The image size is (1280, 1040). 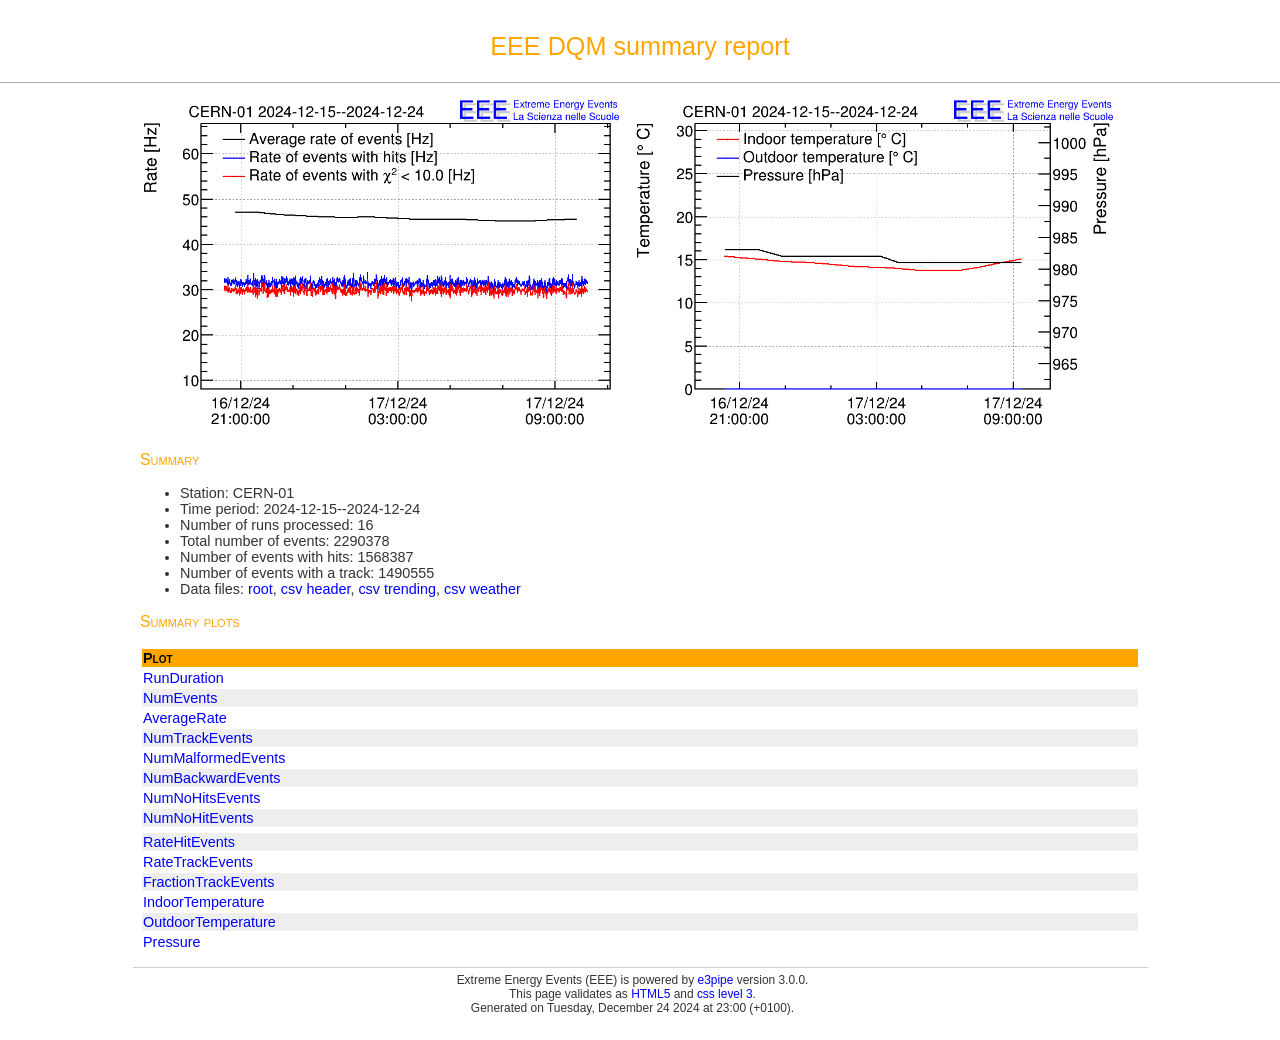 I want to click on RateTrackEvents, so click(x=198, y=862).